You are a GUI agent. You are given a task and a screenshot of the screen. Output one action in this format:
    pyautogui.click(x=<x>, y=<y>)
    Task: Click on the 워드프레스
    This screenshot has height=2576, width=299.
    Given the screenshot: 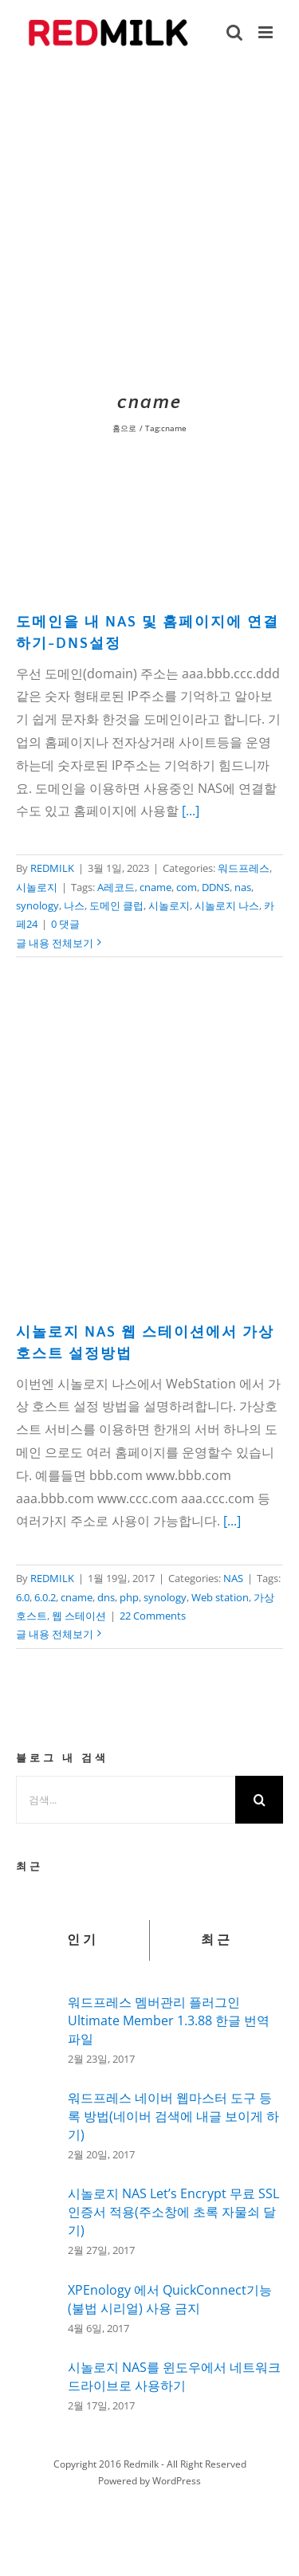 What is the action you would take?
    pyautogui.click(x=243, y=868)
    